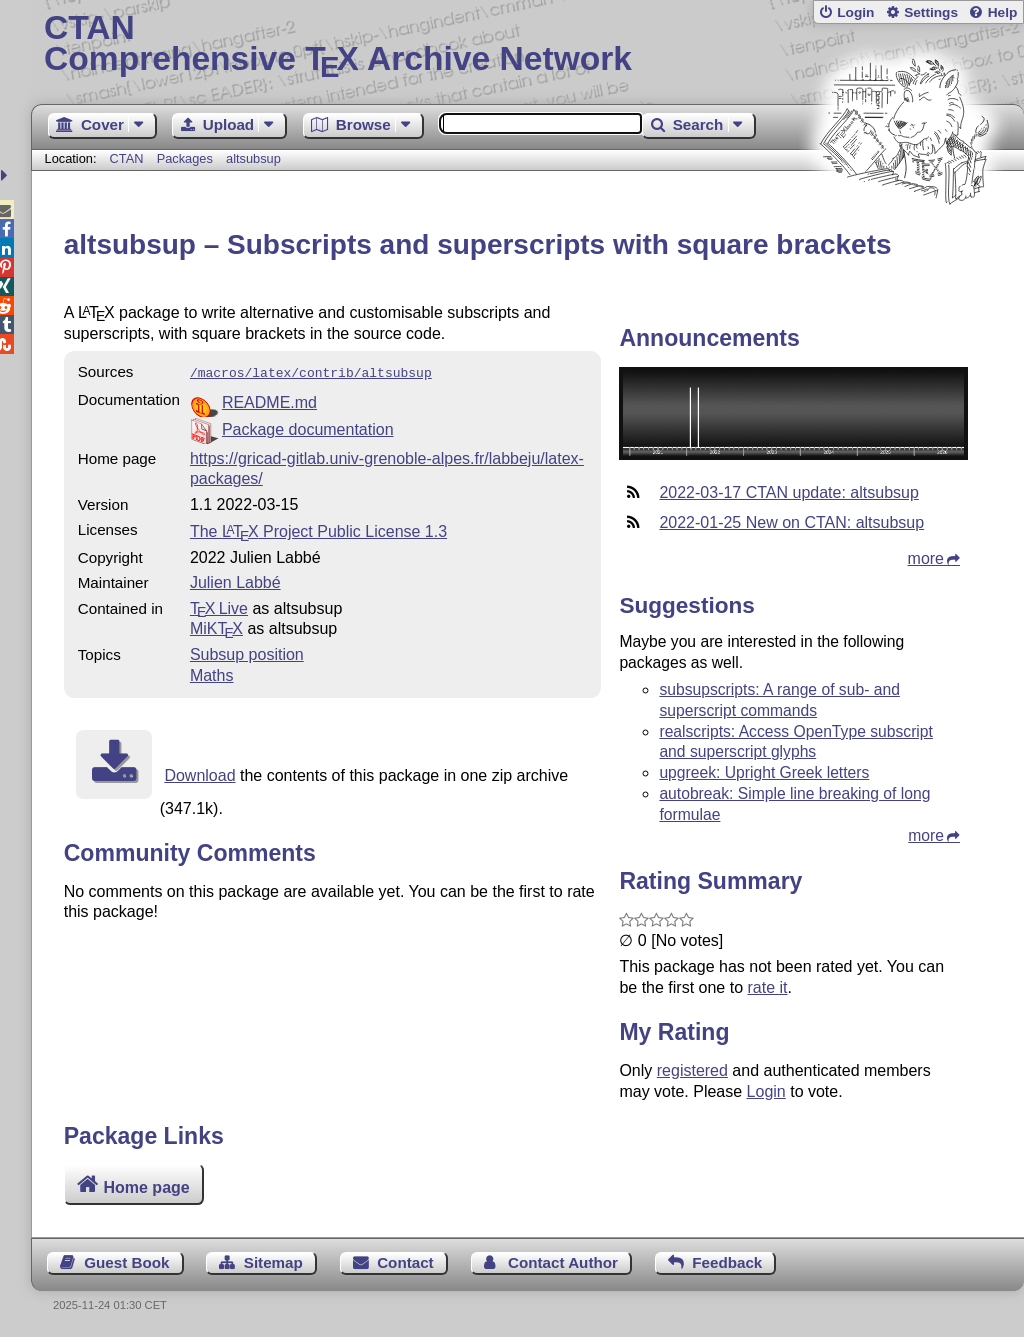 The width and height of the screenshot is (1024, 1337). I want to click on Package documentation, so click(308, 427).